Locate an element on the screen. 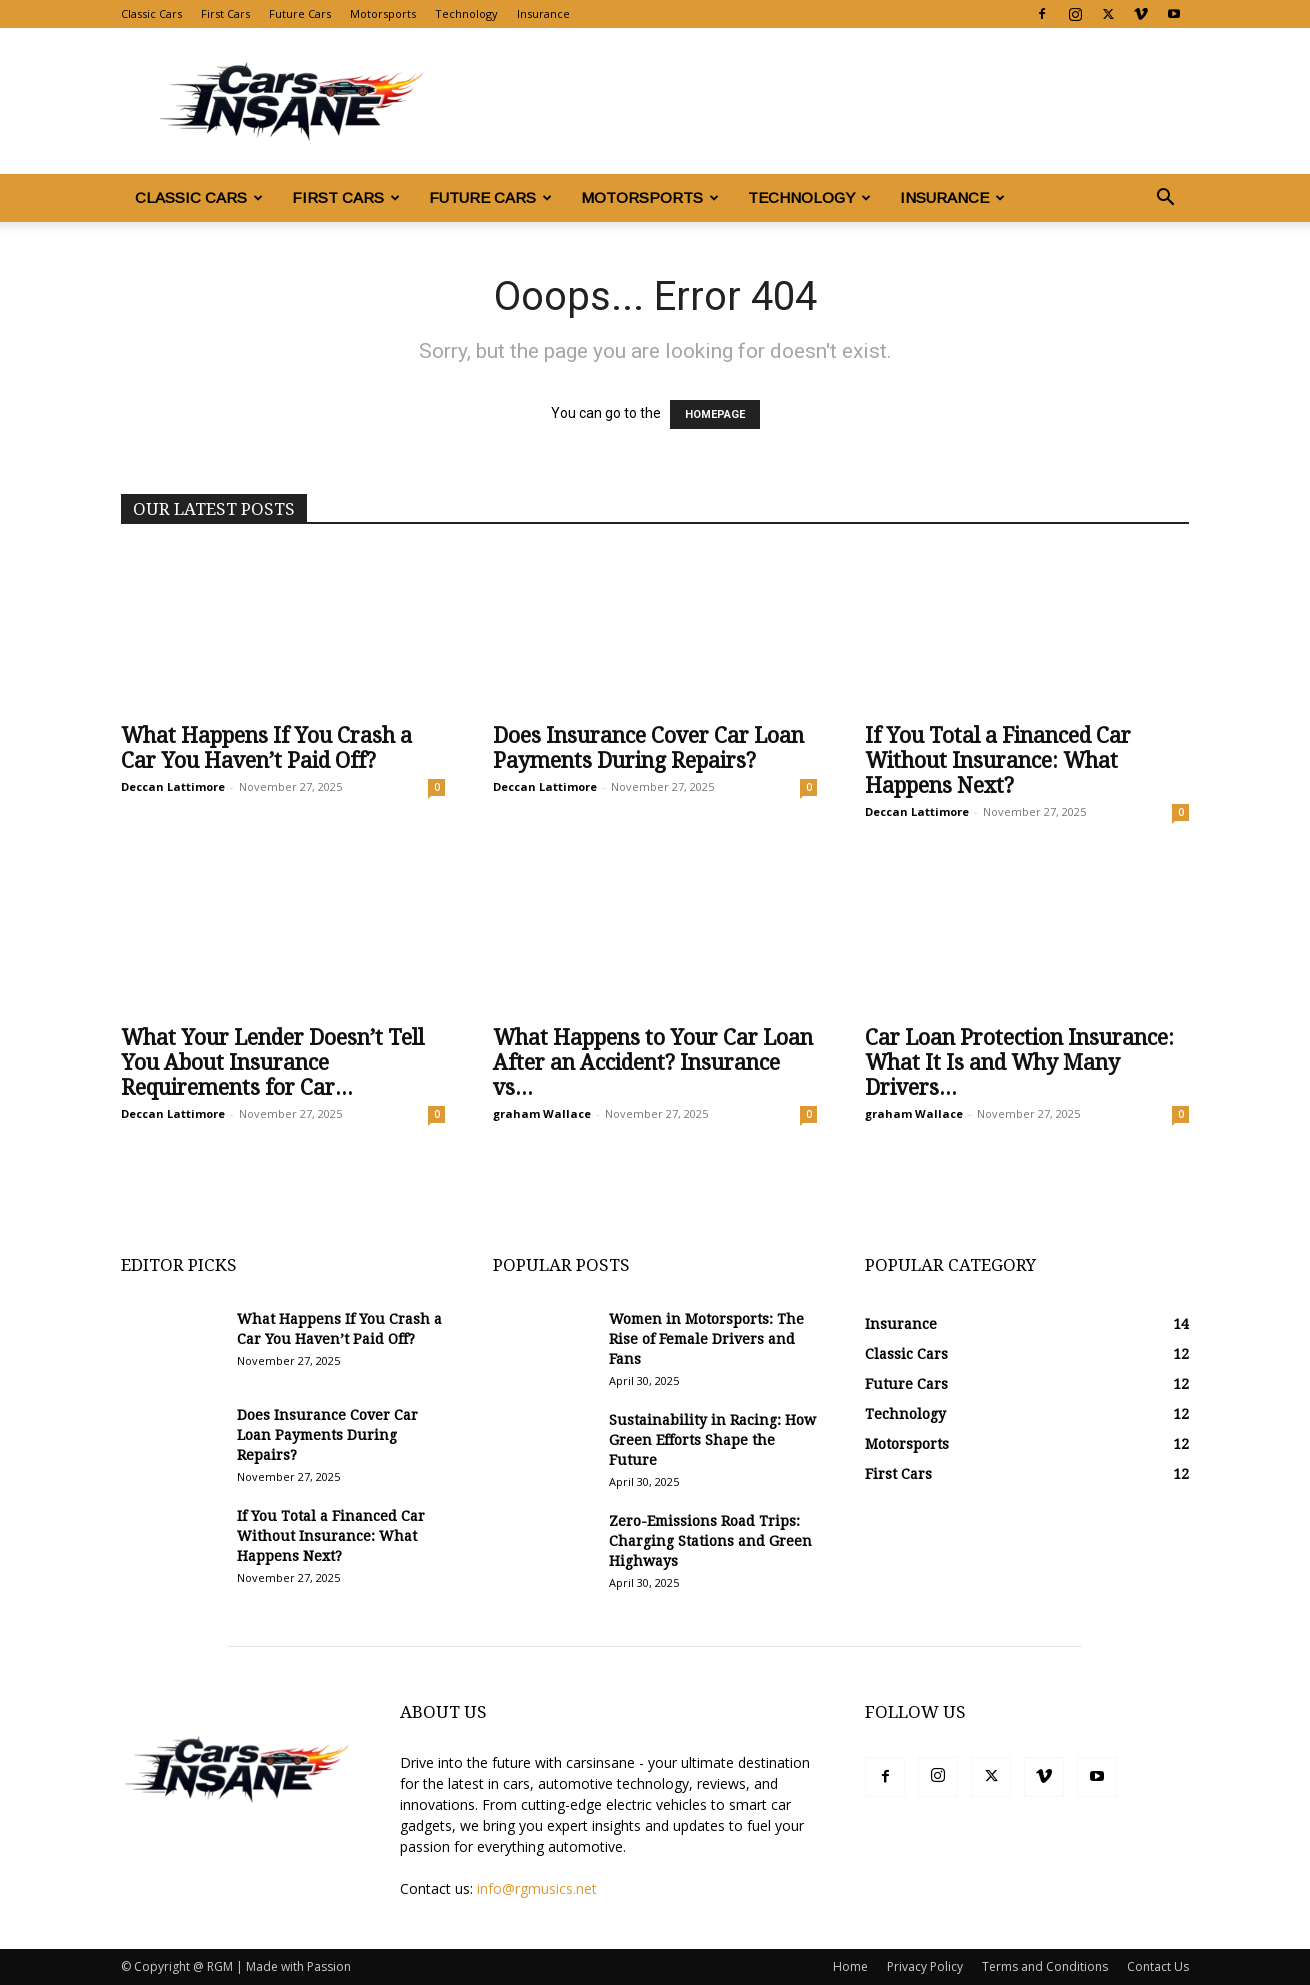  Technology is located at coordinates (466, 13).